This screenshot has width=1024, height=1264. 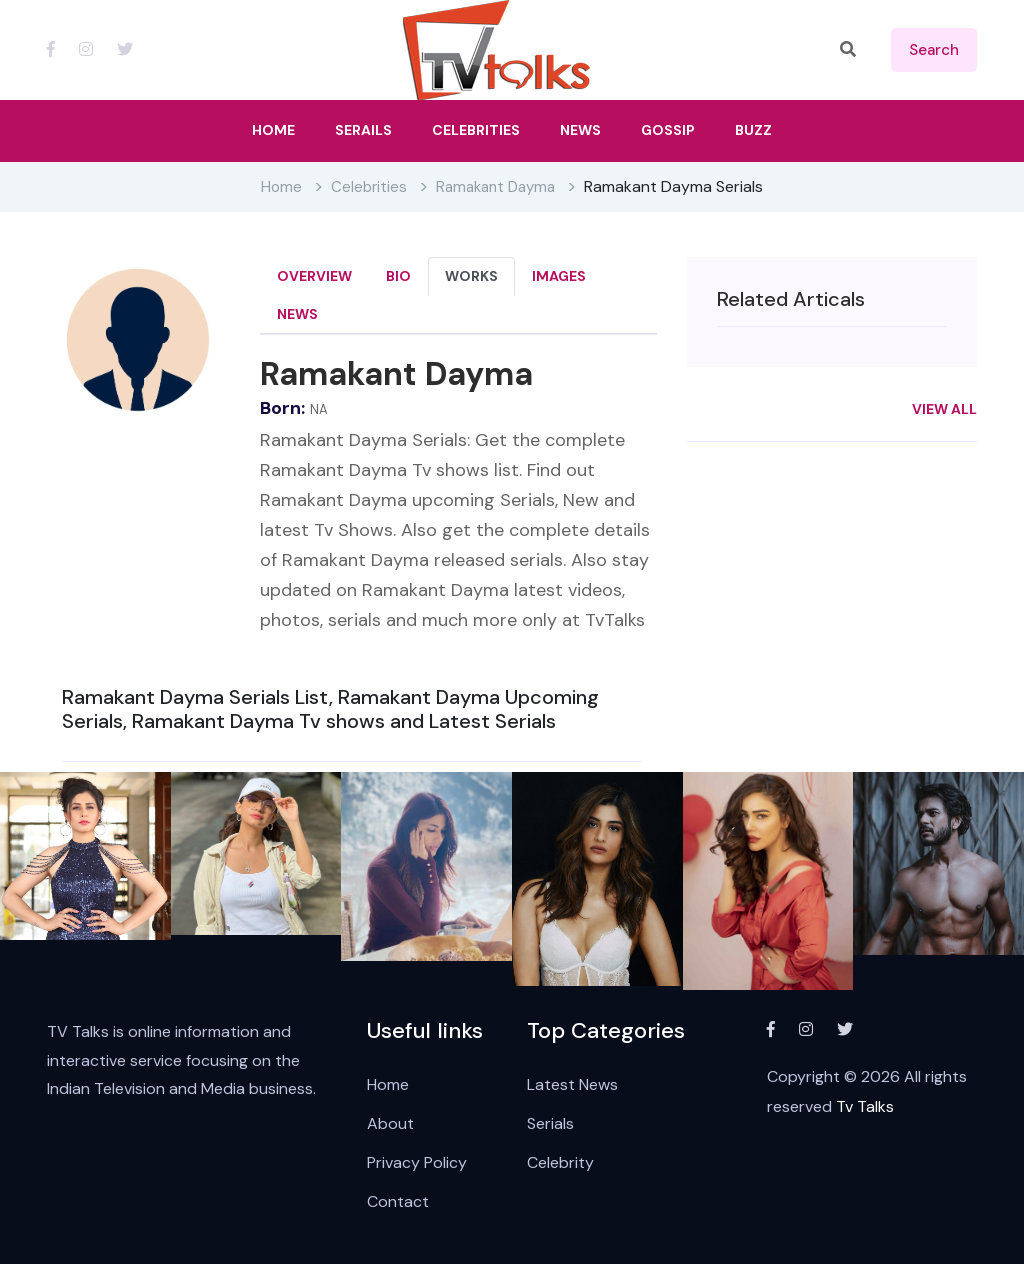 What do you see at coordinates (417, 1162) in the screenshot?
I see `Privacy Policy` at bounding box center [417, 1162].